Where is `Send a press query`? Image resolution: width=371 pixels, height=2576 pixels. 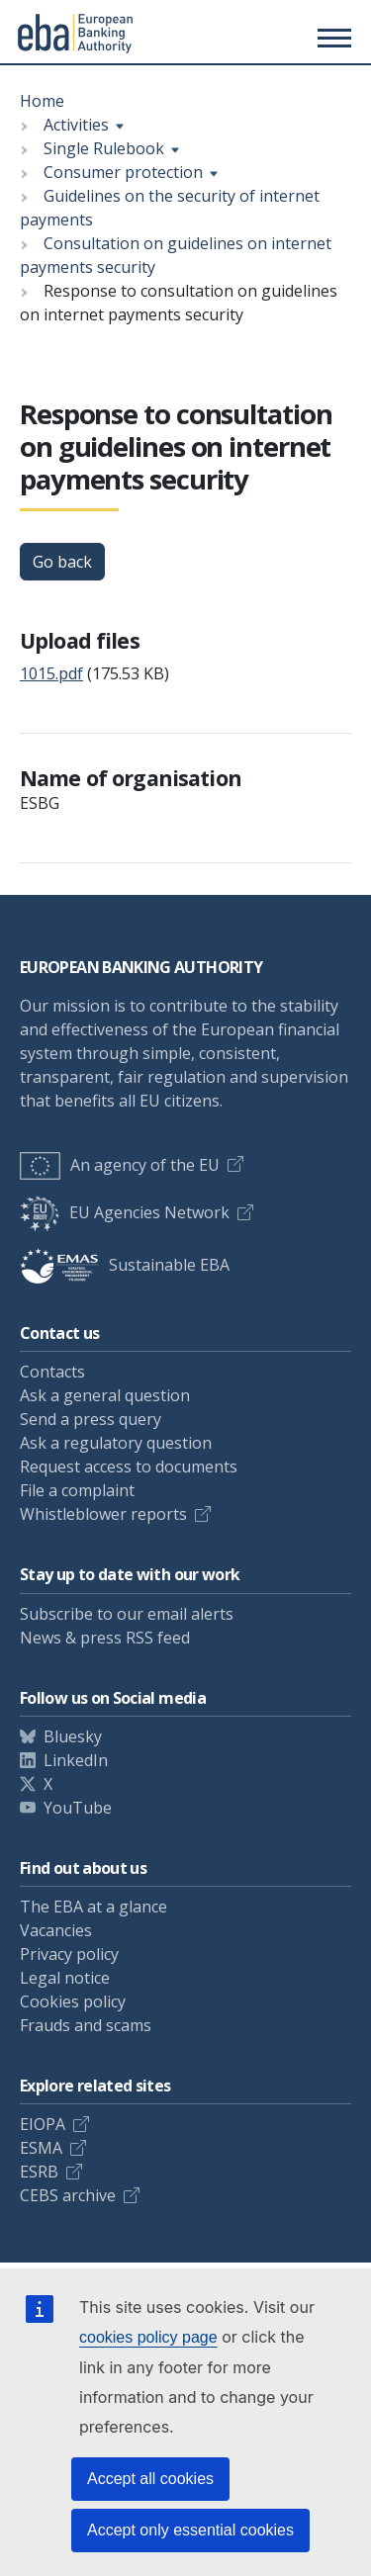
Send a press query is located at coordinates (90, 1419).